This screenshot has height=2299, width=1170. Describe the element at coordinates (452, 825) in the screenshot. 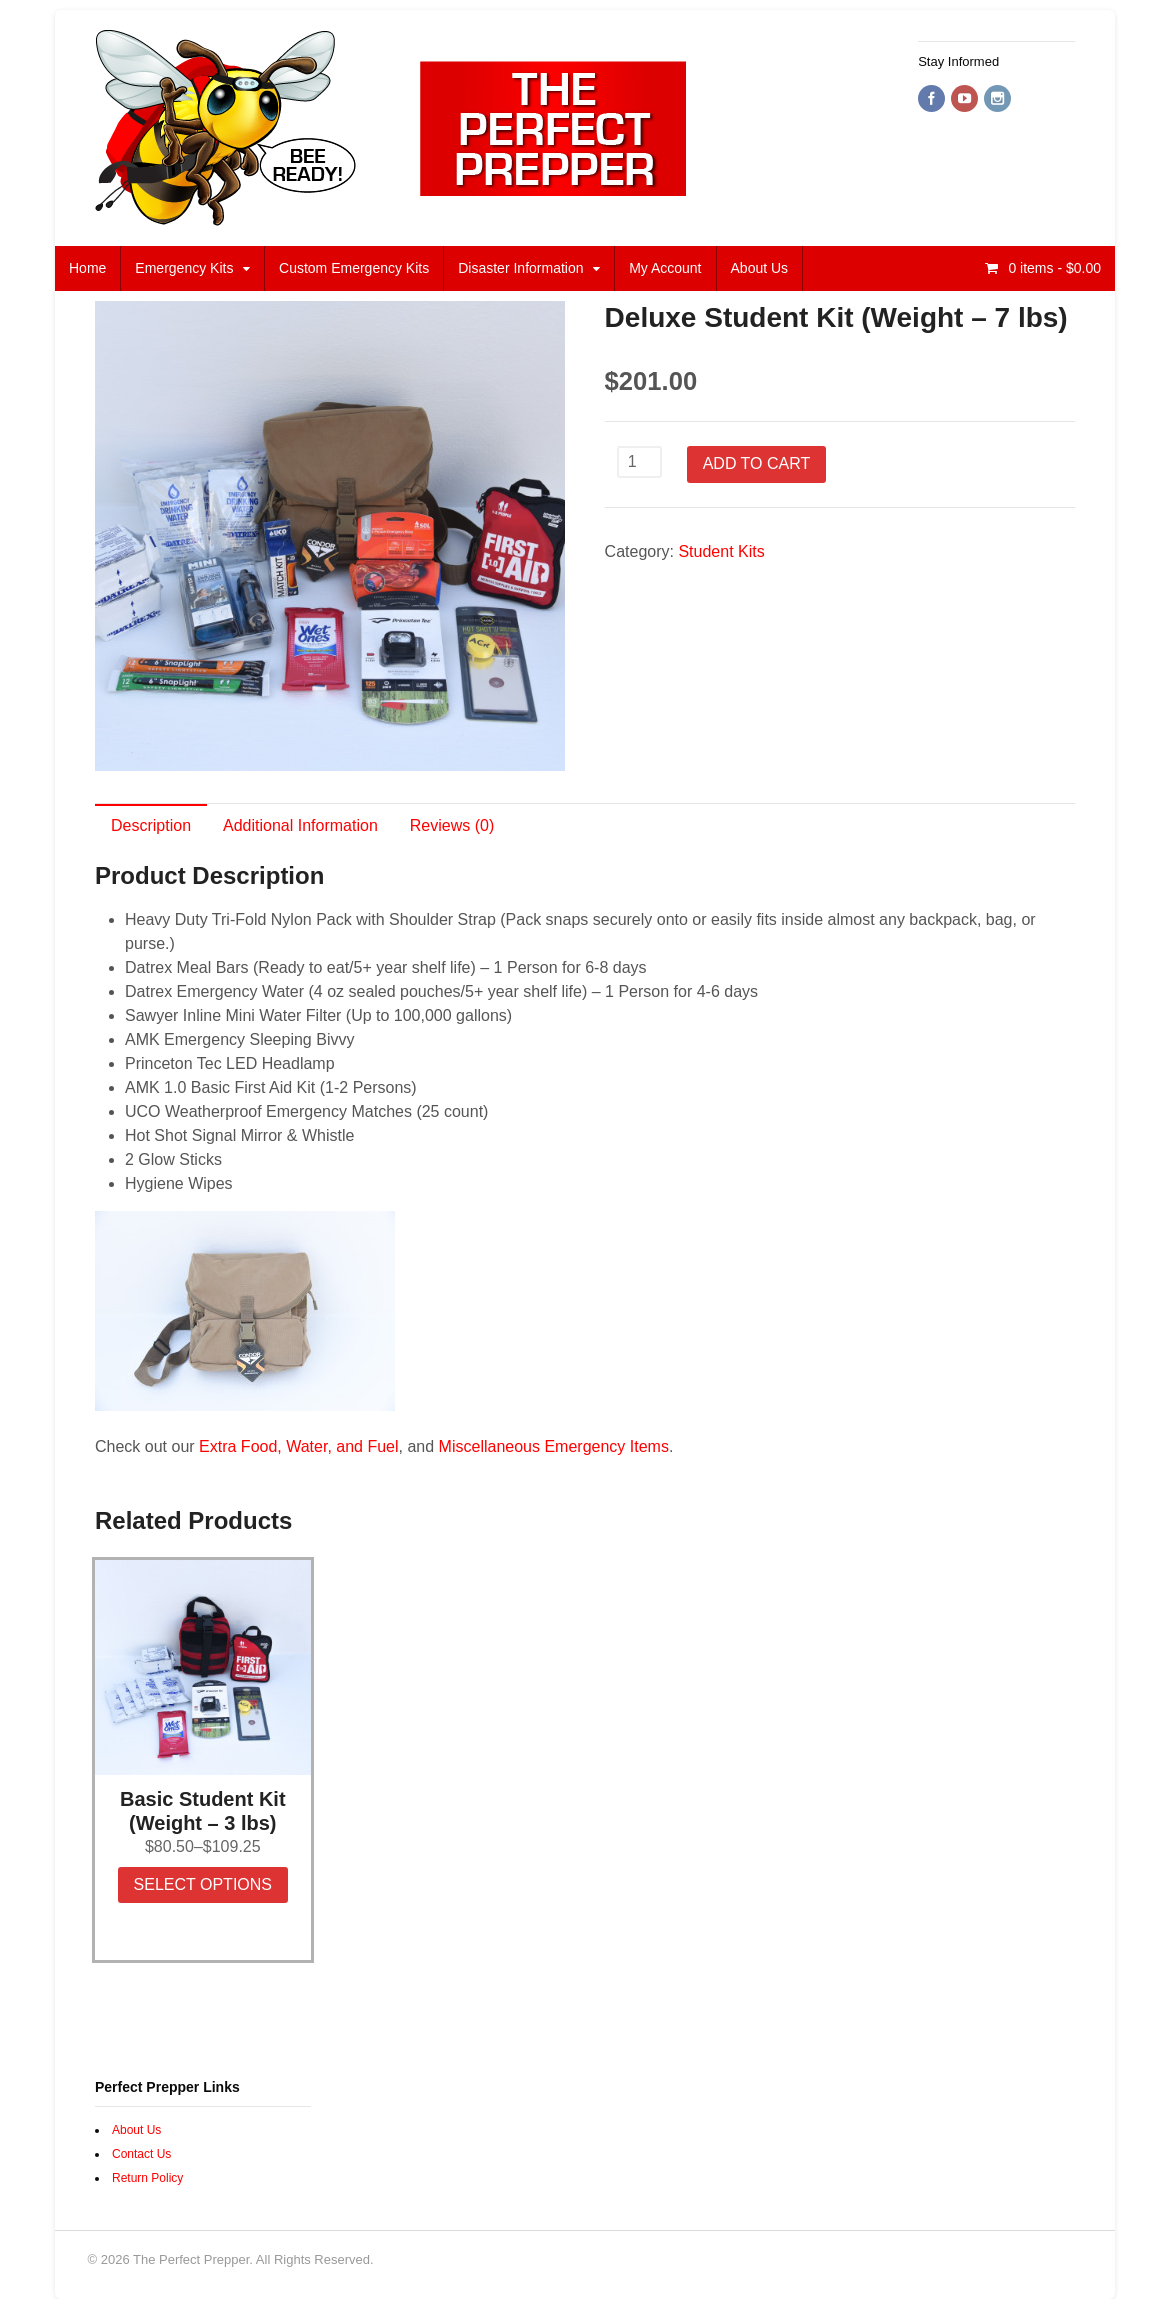

I see `Reviews (0)` at that location.